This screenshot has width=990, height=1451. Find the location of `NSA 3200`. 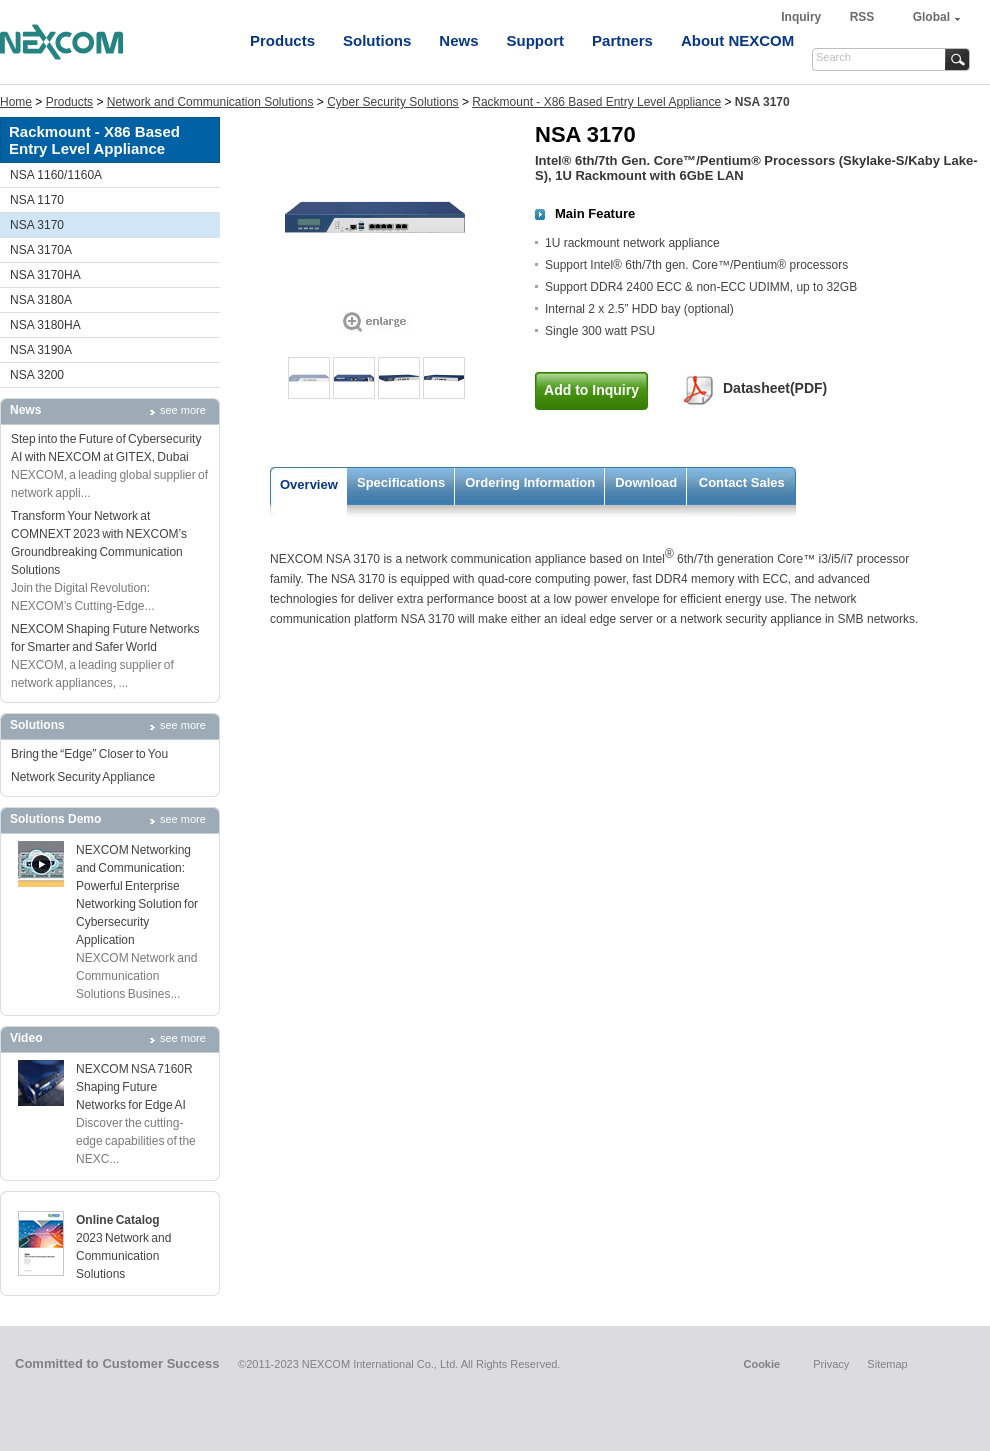

NSA 3200 is located at coordinates (37, 375).